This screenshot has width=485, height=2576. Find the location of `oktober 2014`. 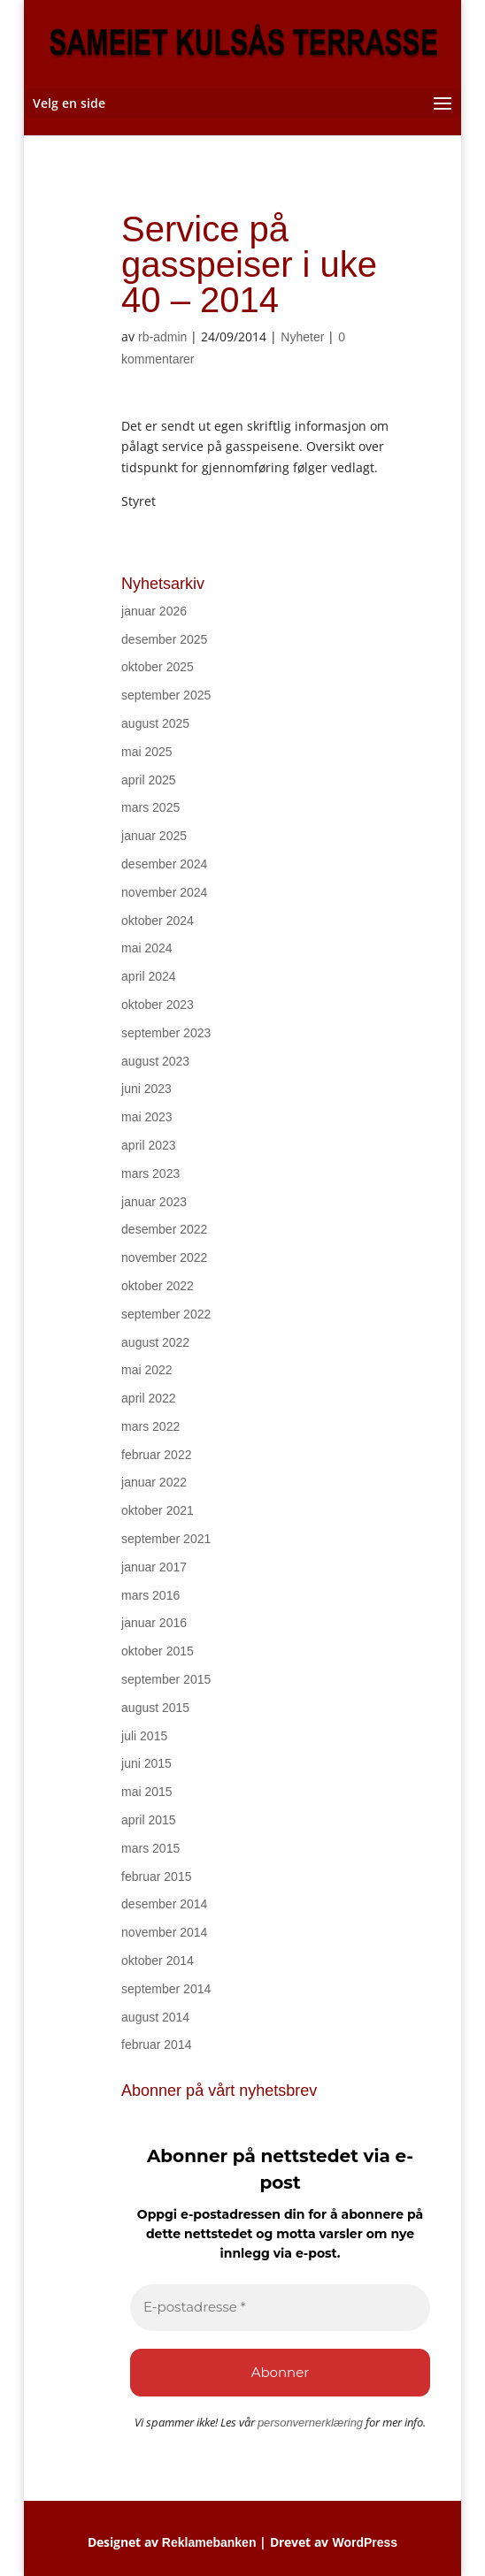

oktober 2014 is located at coordinates (157, 1960).